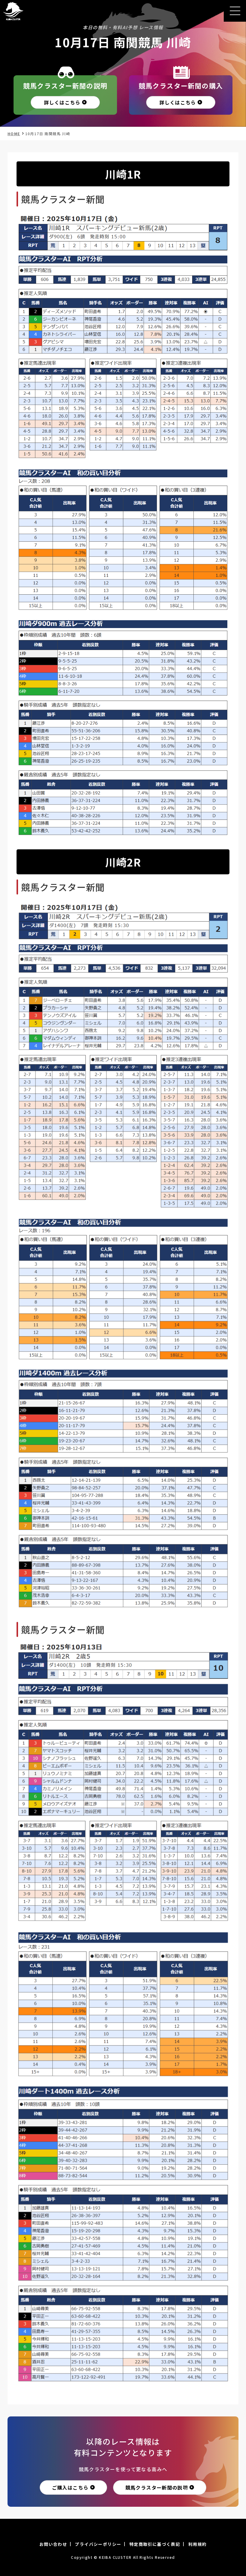 This screenshot has height=2576, width=246. What do you see at coordinates (197, 2544) in the screenshot?
I see `利用規約` at bounding box center [197, 2544].